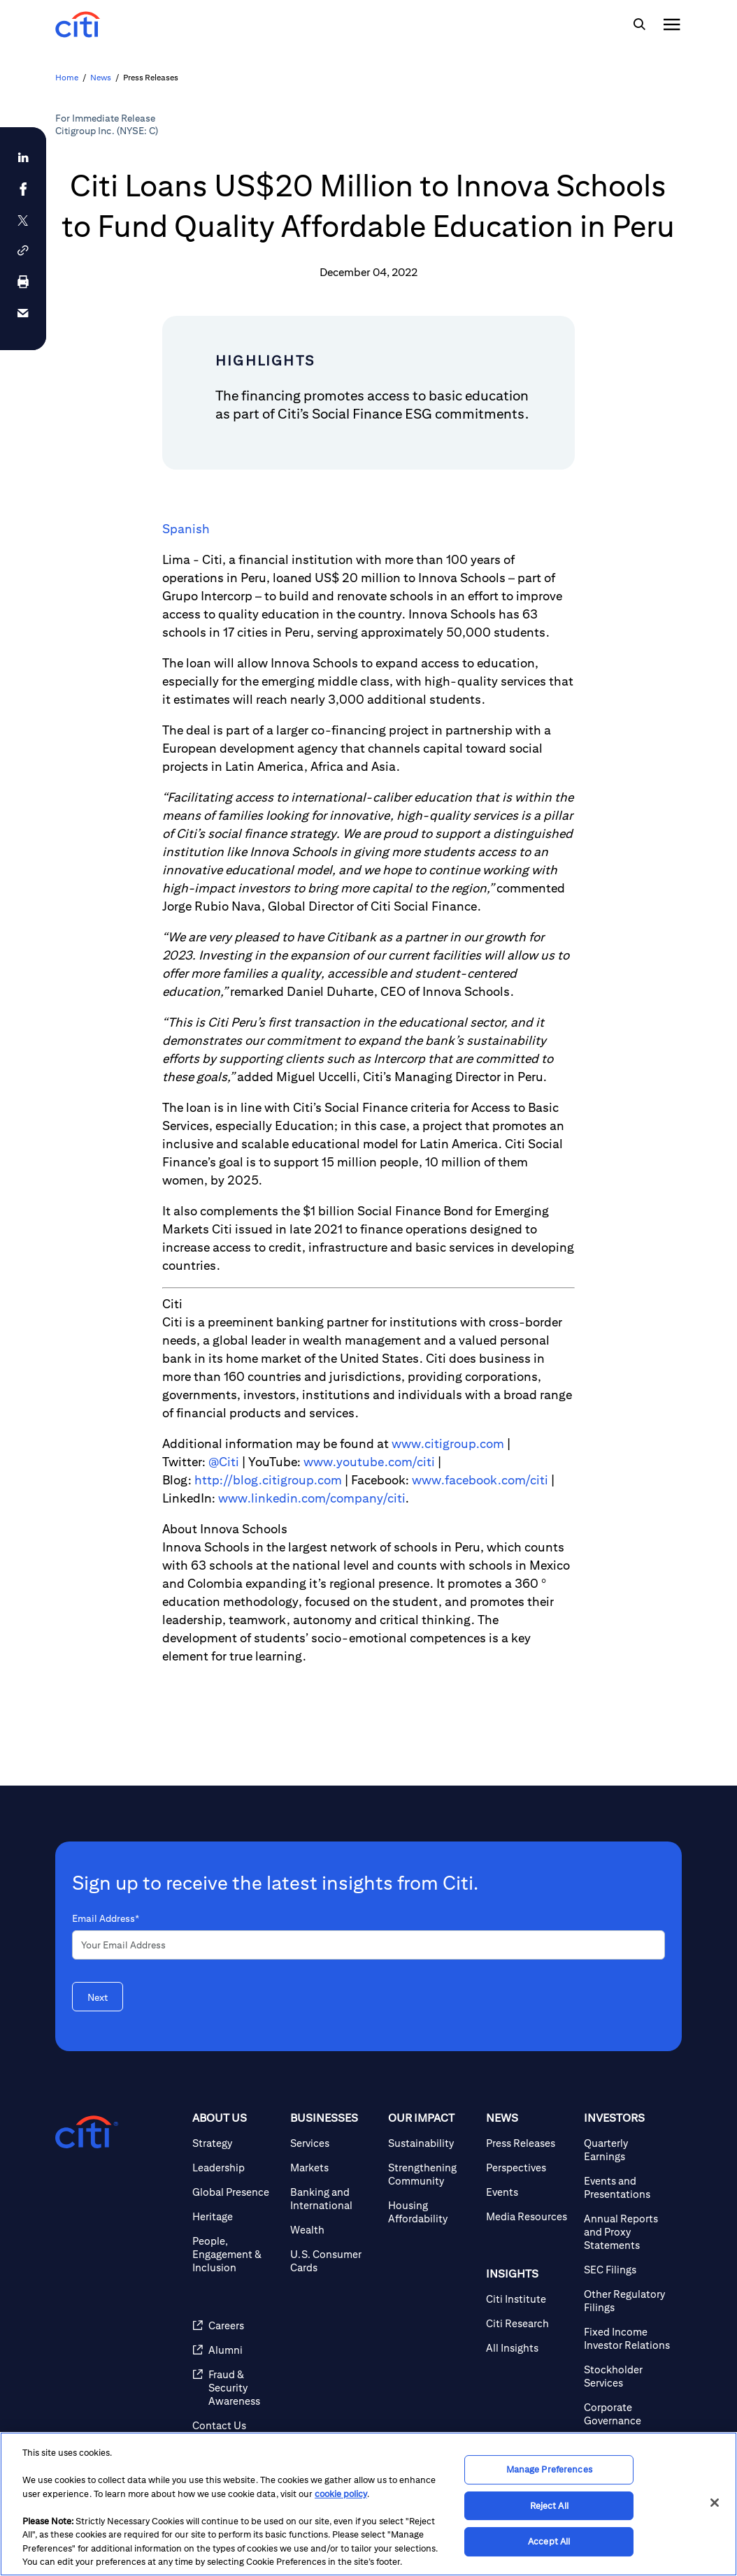 This screenshot has height=2576, width=737. What do you see at coordinates (341, 2494) in the screenshot?
I see `cookie policy` at bounding box center [341, 2494].